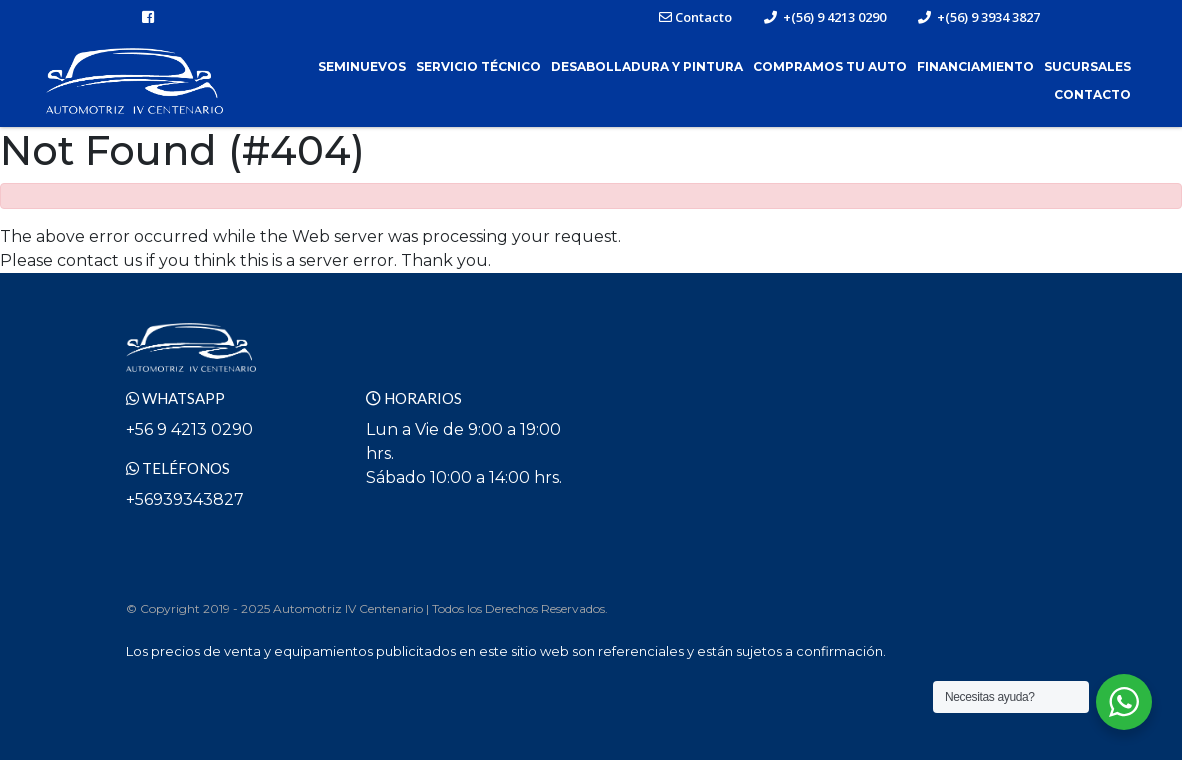 The width and height of the screenshot is (1182, 760). I want to click on Desabolladura y Pintura, so click(647, 66).